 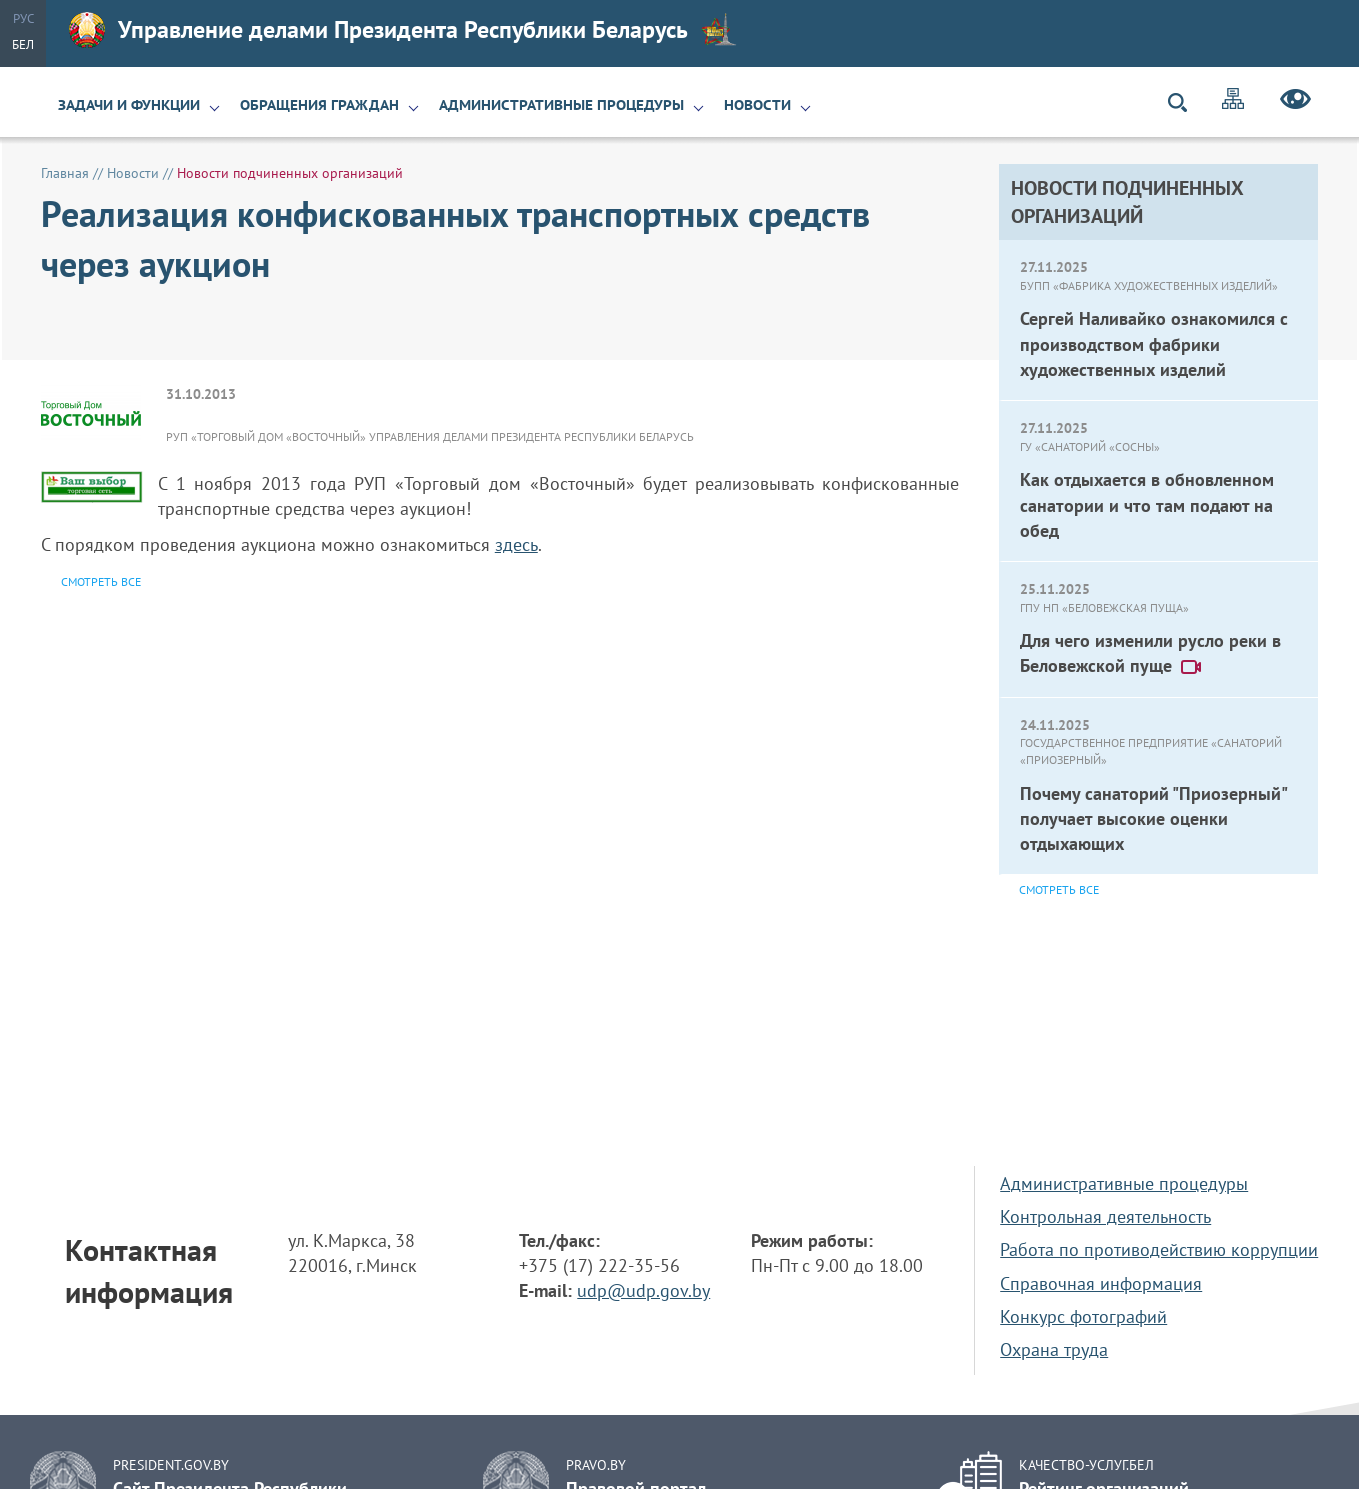 What do you see at coordinates (757, 105) in the screenshot?
I see `Новости` at bounding box center [757, 105].